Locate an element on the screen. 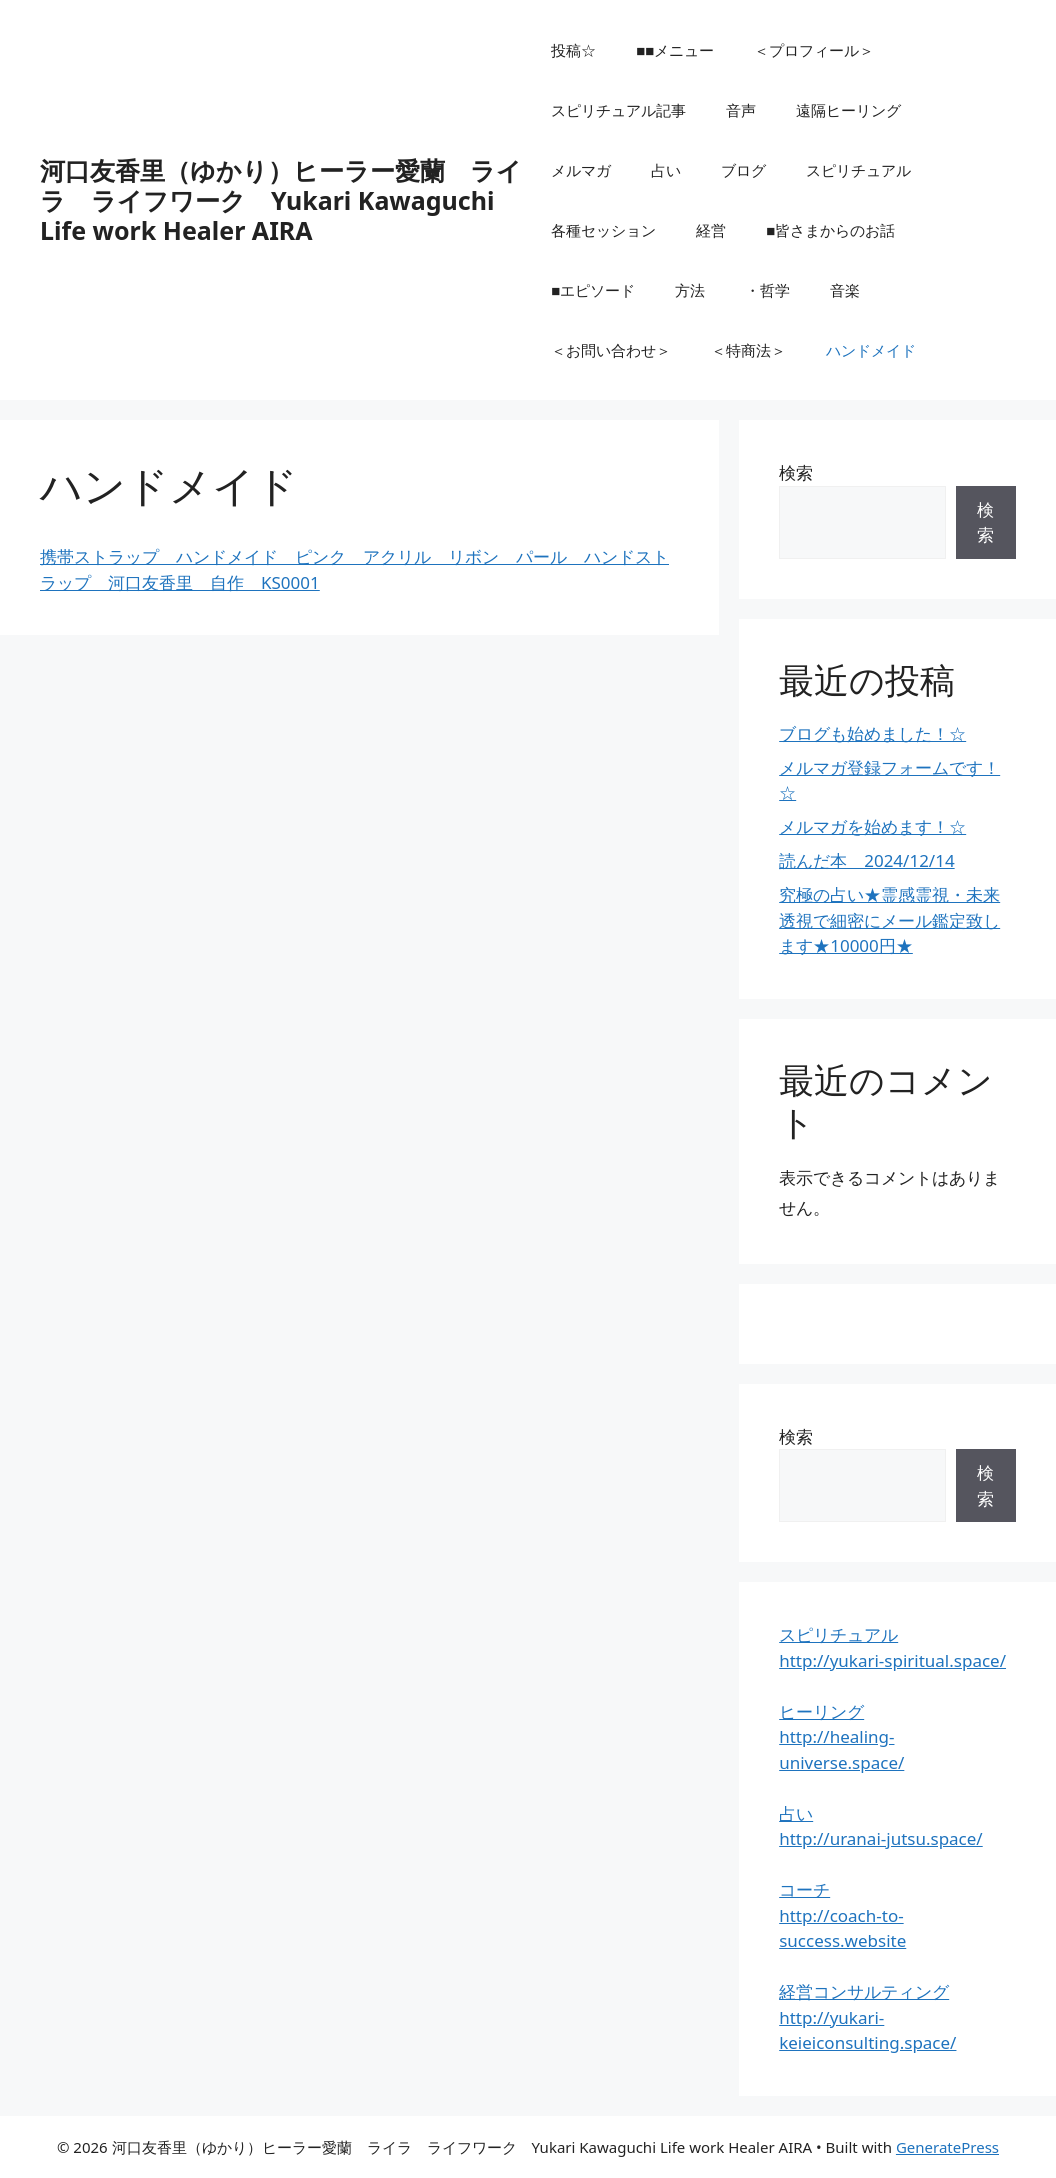 The width and height of the screenshot is (1056, 2178). ブログ is located at coordinates (743, 170).